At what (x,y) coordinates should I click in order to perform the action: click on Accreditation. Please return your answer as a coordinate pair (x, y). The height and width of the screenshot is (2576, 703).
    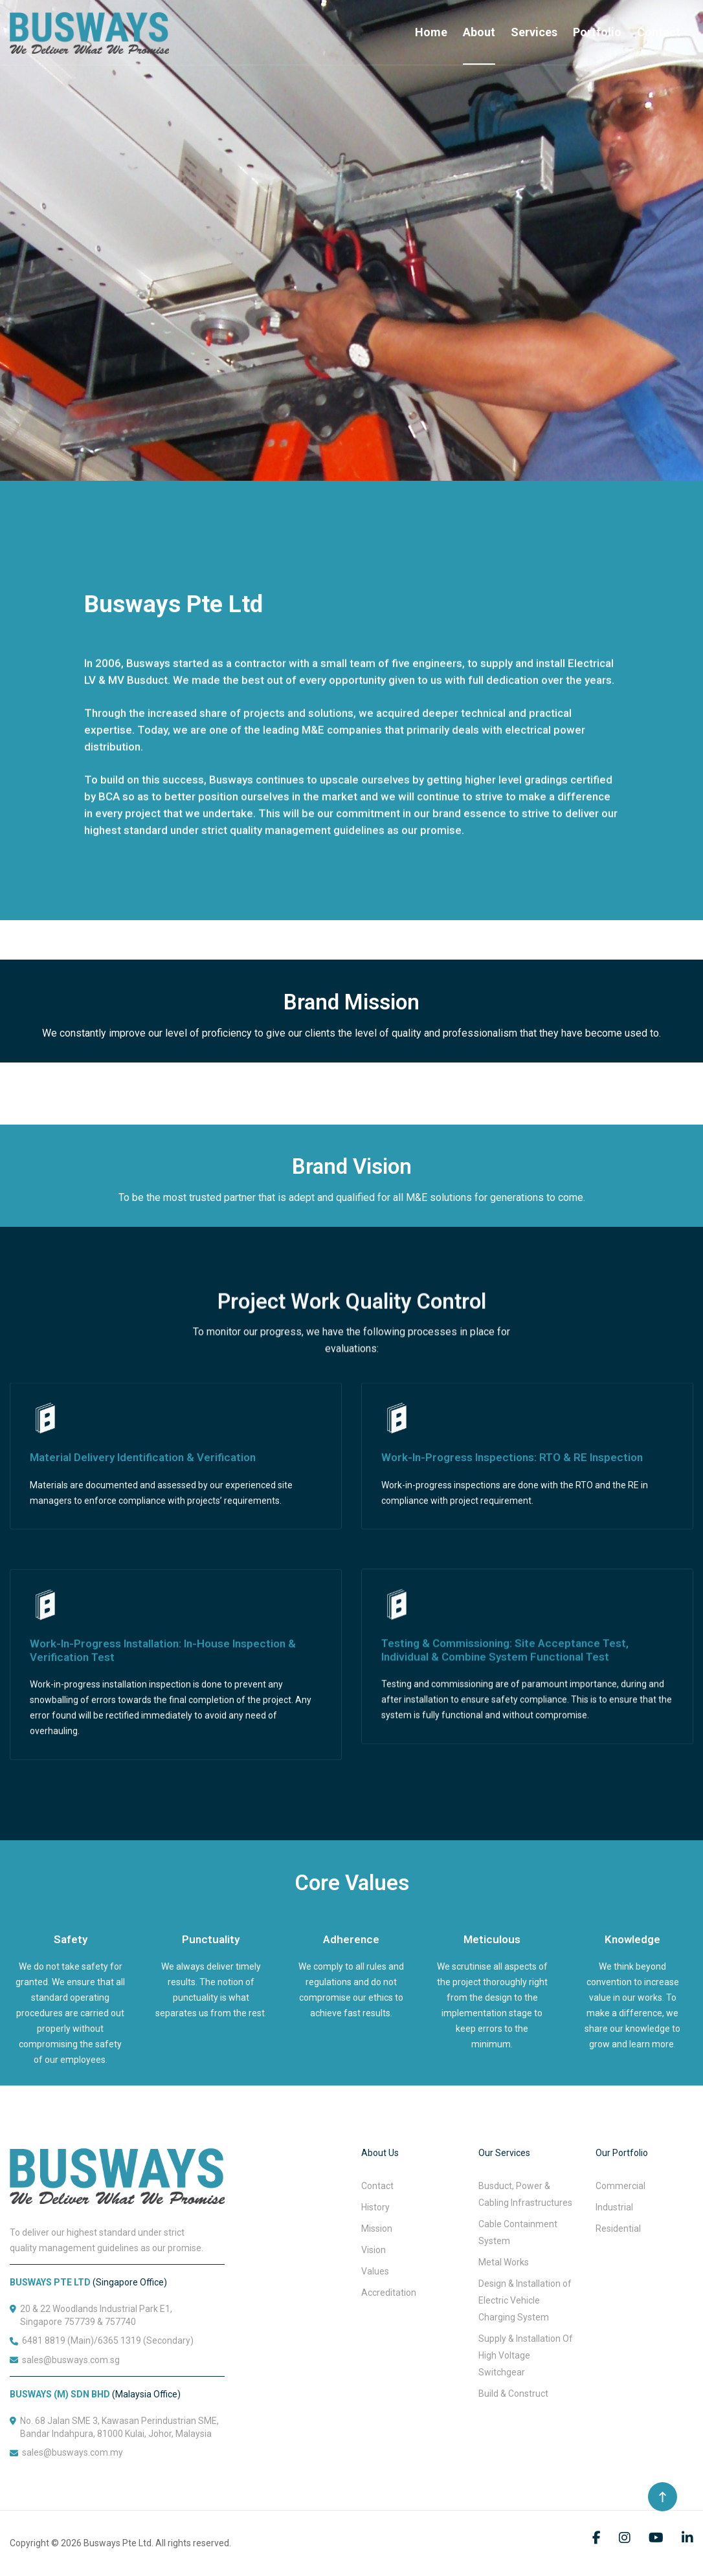
    Looking at the image, I should click on (388, 2292).